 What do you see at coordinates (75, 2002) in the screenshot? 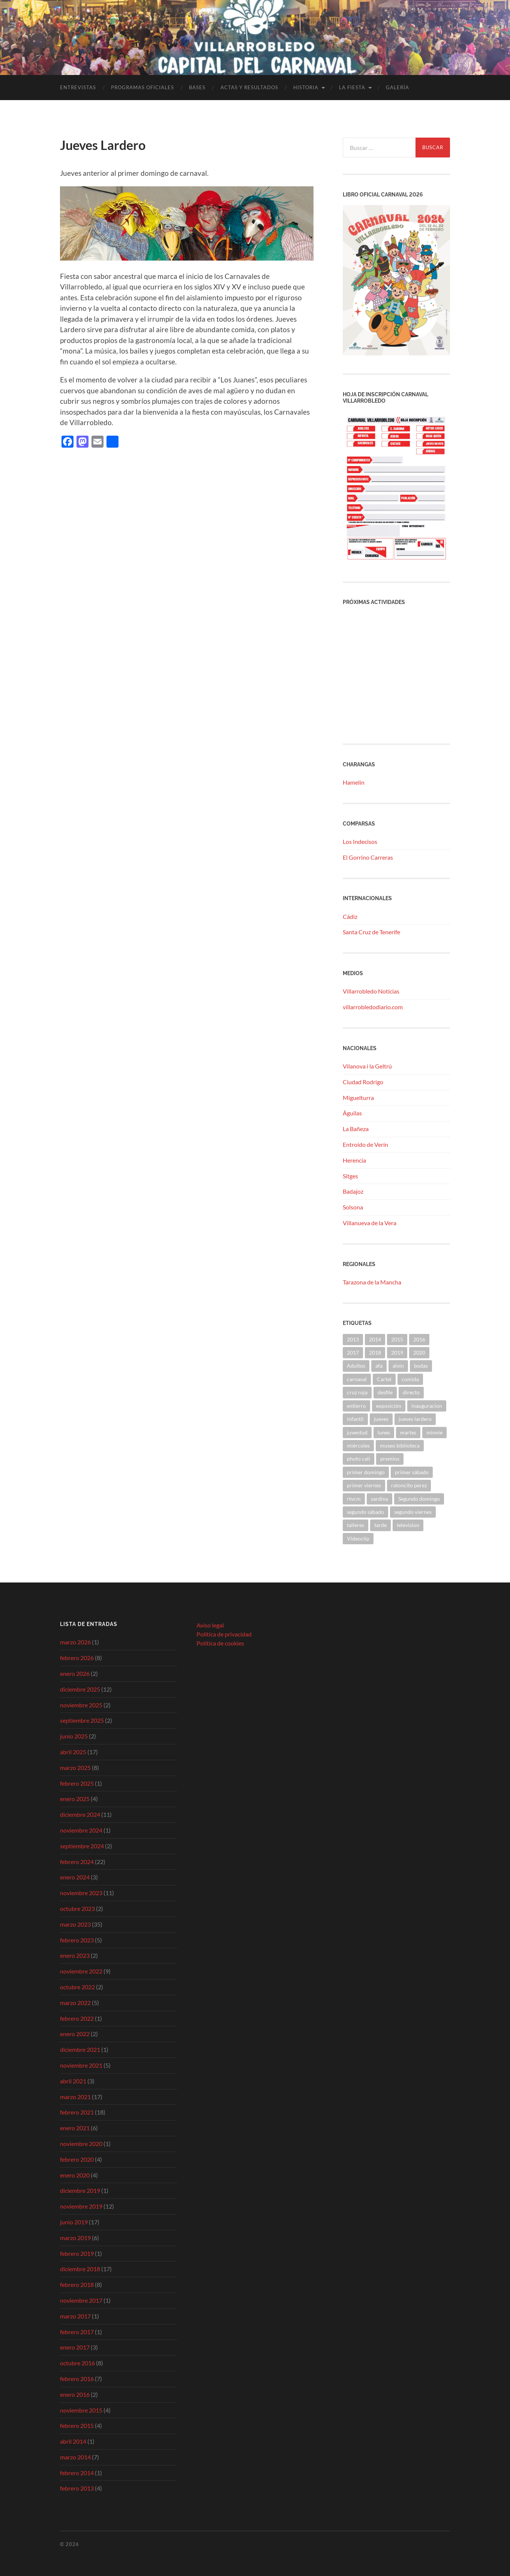
I see `marzo 2022` at bounding box center [75, 2002].